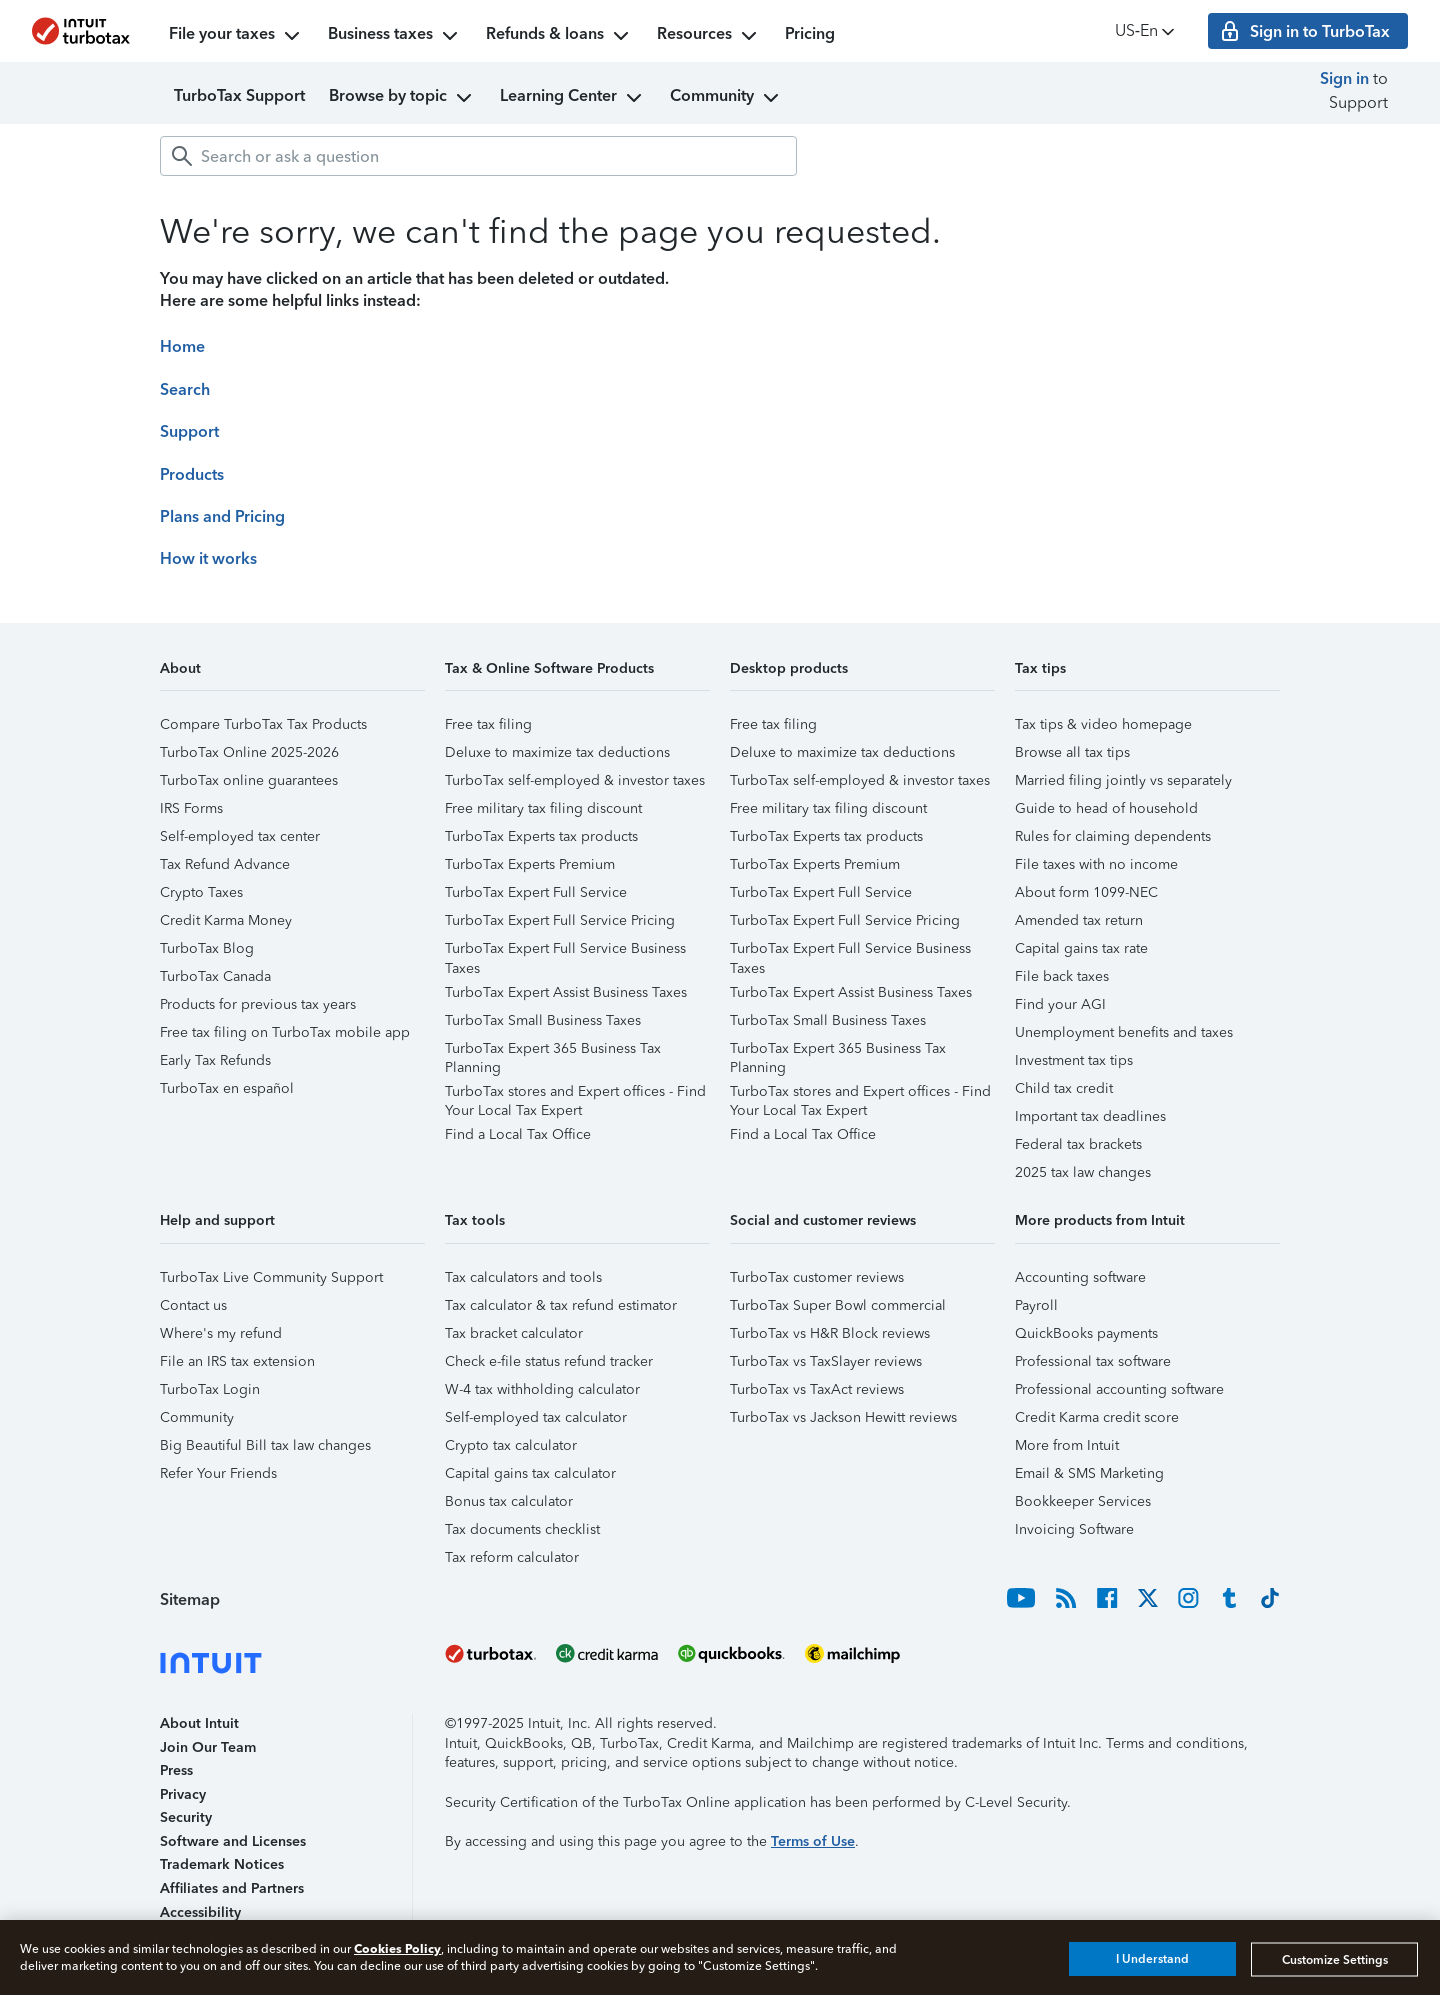 This screenshot has width=1440, height=1995. What do you see at coordinates (1106, 808) in the screenshot?
I see `Guide to head of household` at bounding box center [1106, 808].